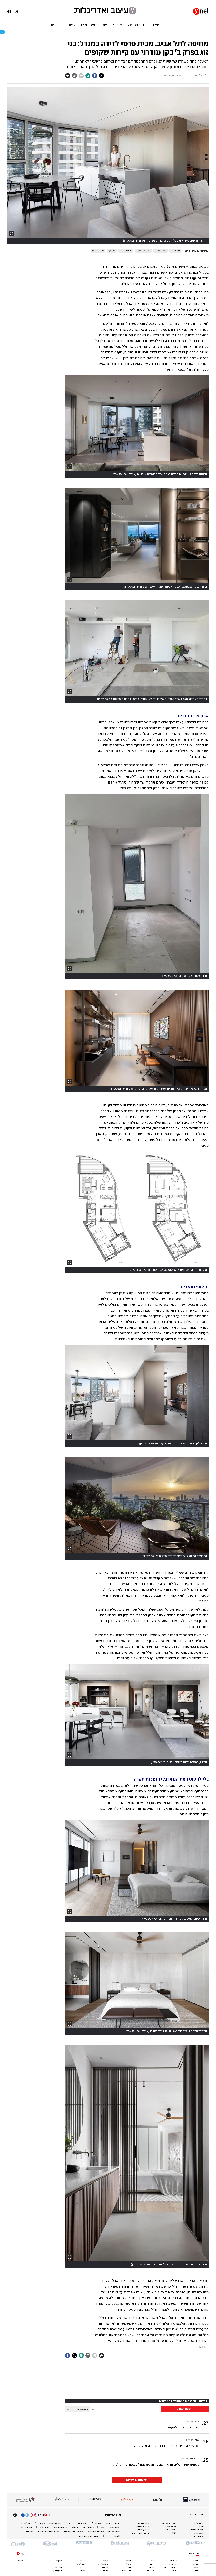 This screenshot has height=2576, width=216. I want to click on תל אביב, so click(175, 250).